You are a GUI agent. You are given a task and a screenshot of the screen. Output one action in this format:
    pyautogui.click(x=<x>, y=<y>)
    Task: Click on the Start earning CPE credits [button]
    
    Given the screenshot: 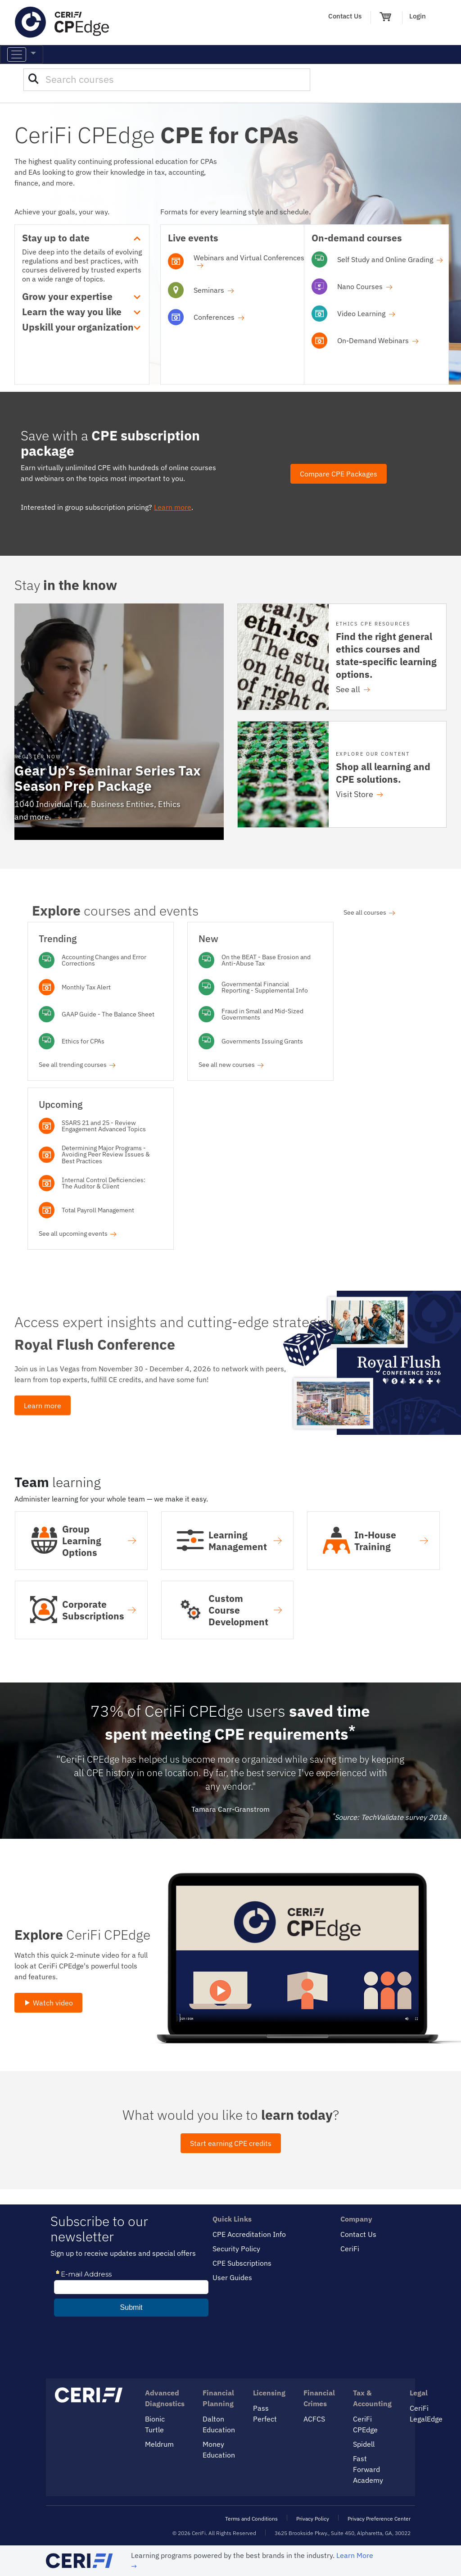 What is the action you would take?
    pyautogui.click(x=230, y=2143)
    